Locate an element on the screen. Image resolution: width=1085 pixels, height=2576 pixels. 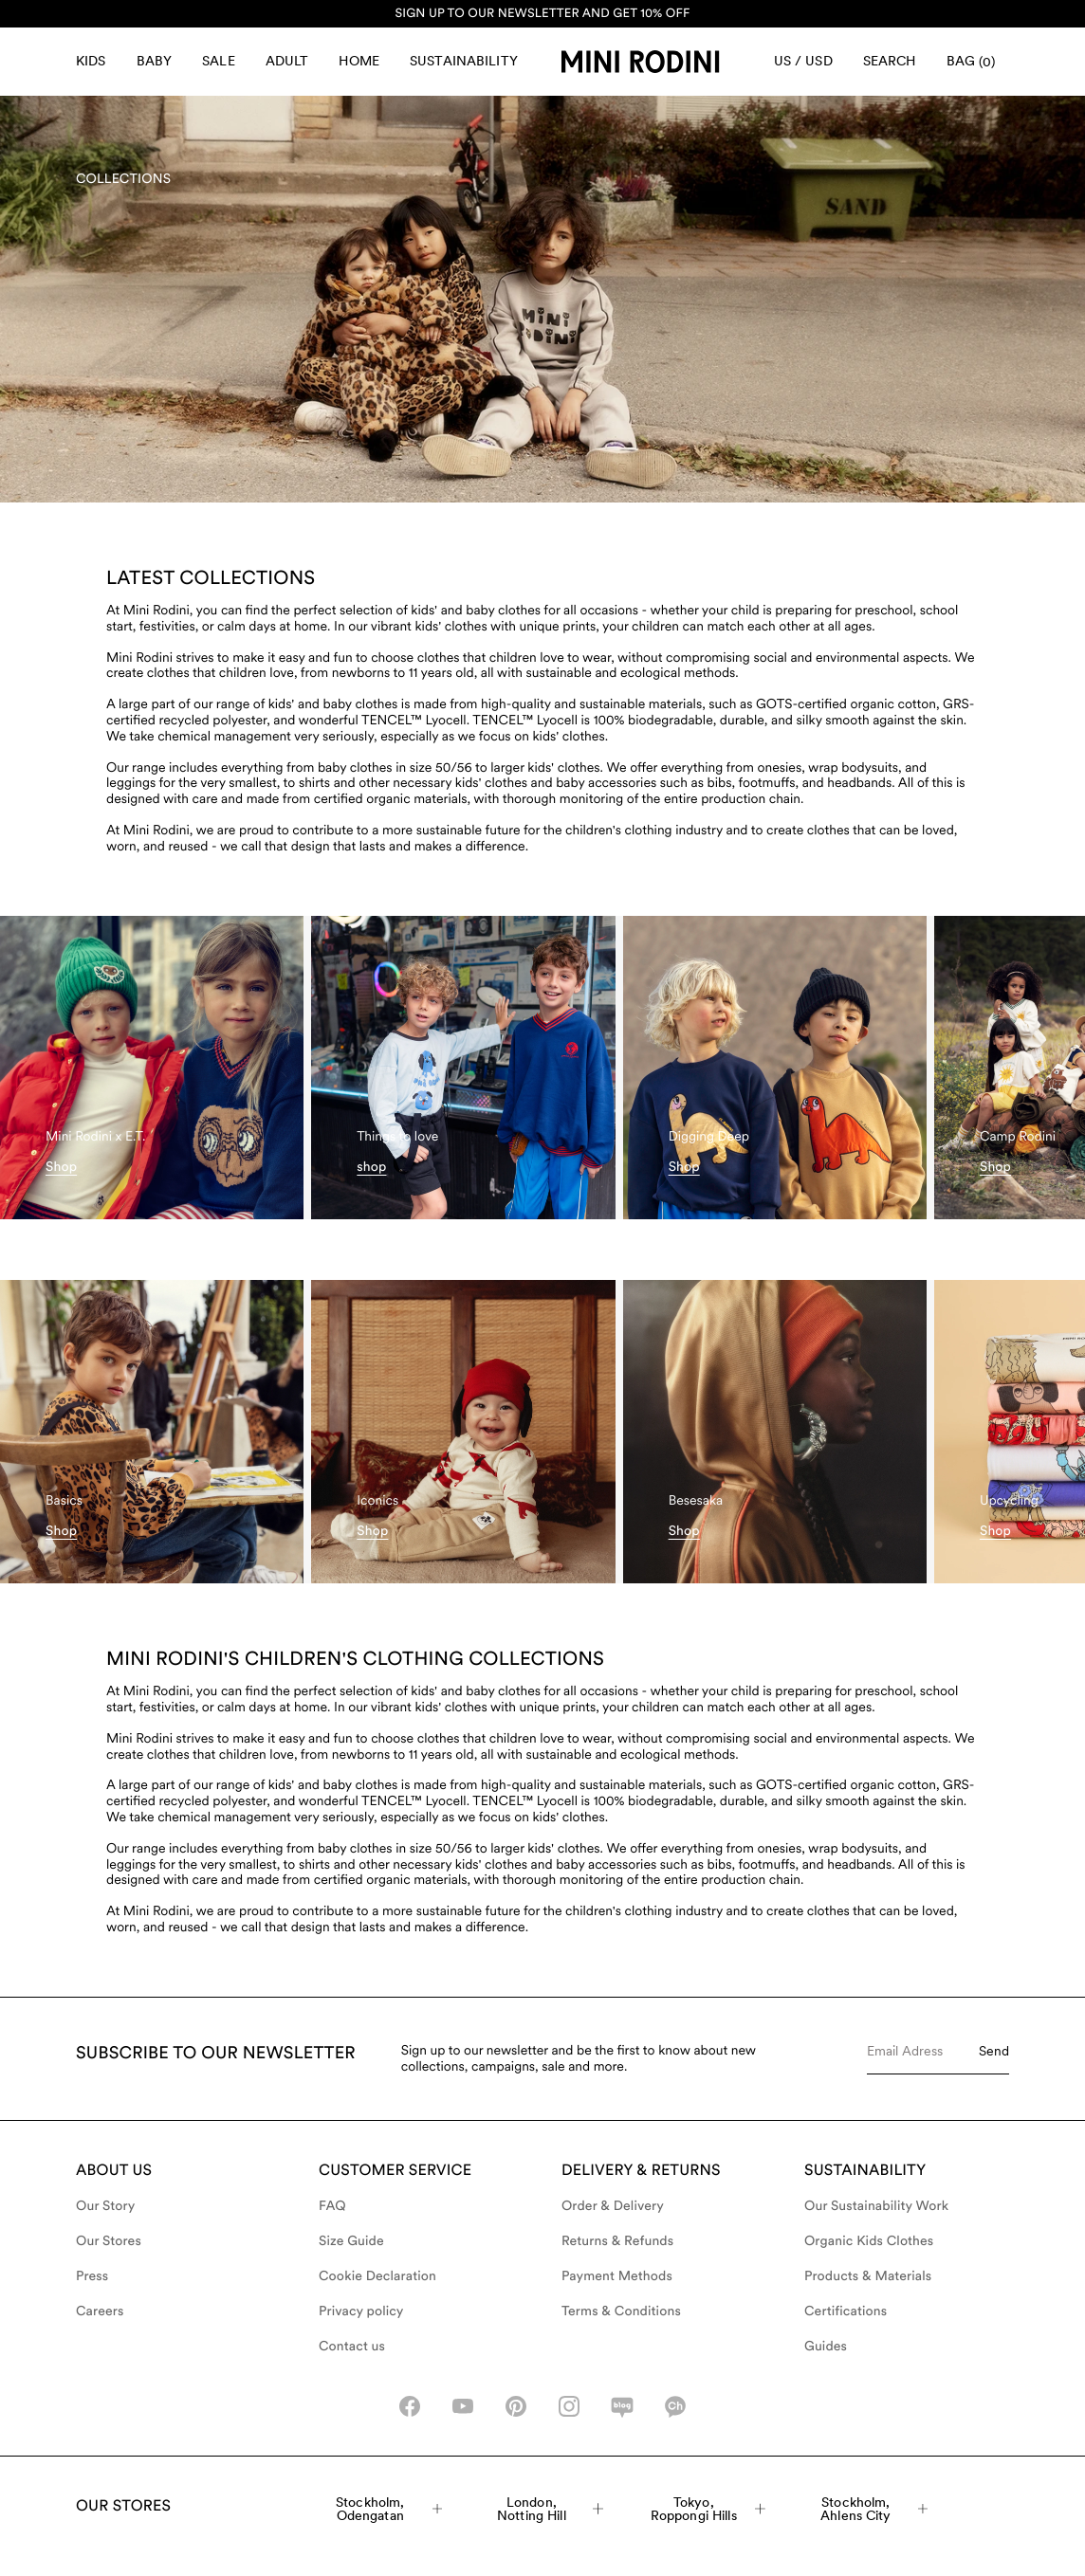
London, Notting Hill is located at coordinates (550, 2508).